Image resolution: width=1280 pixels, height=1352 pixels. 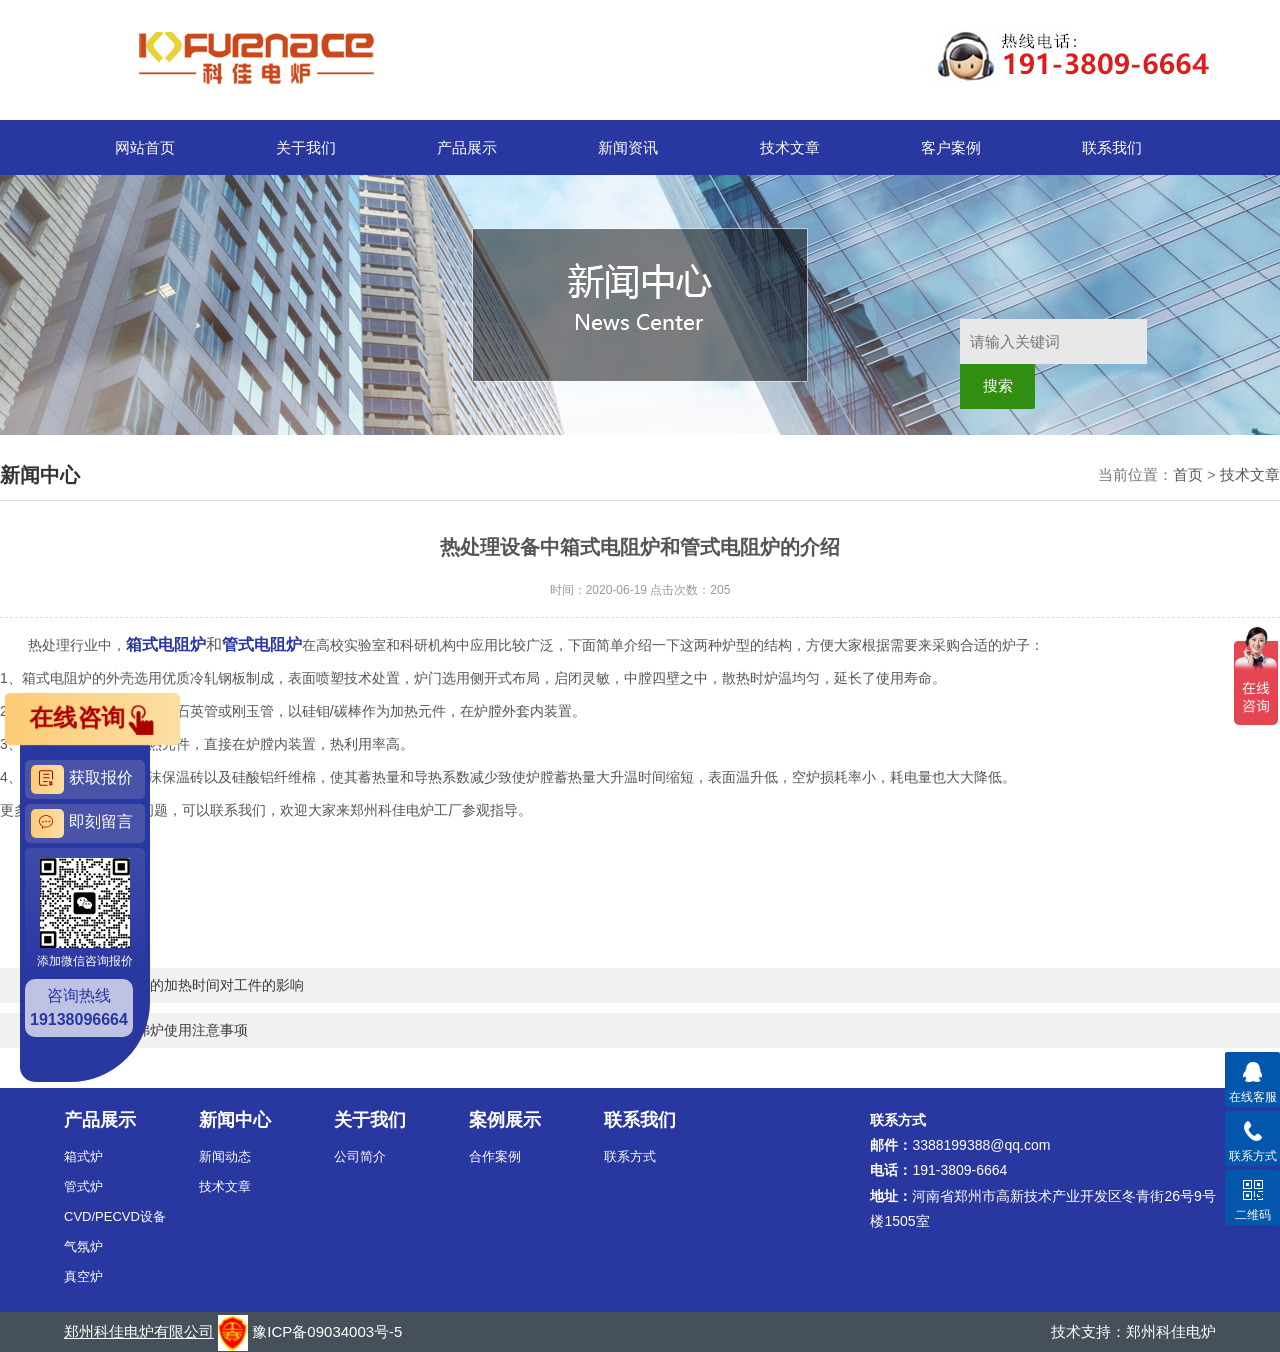 What do you see at coordinates (360, 1156) in the screenshot?
I see `公司简介` at bounding box center [360, 1156].